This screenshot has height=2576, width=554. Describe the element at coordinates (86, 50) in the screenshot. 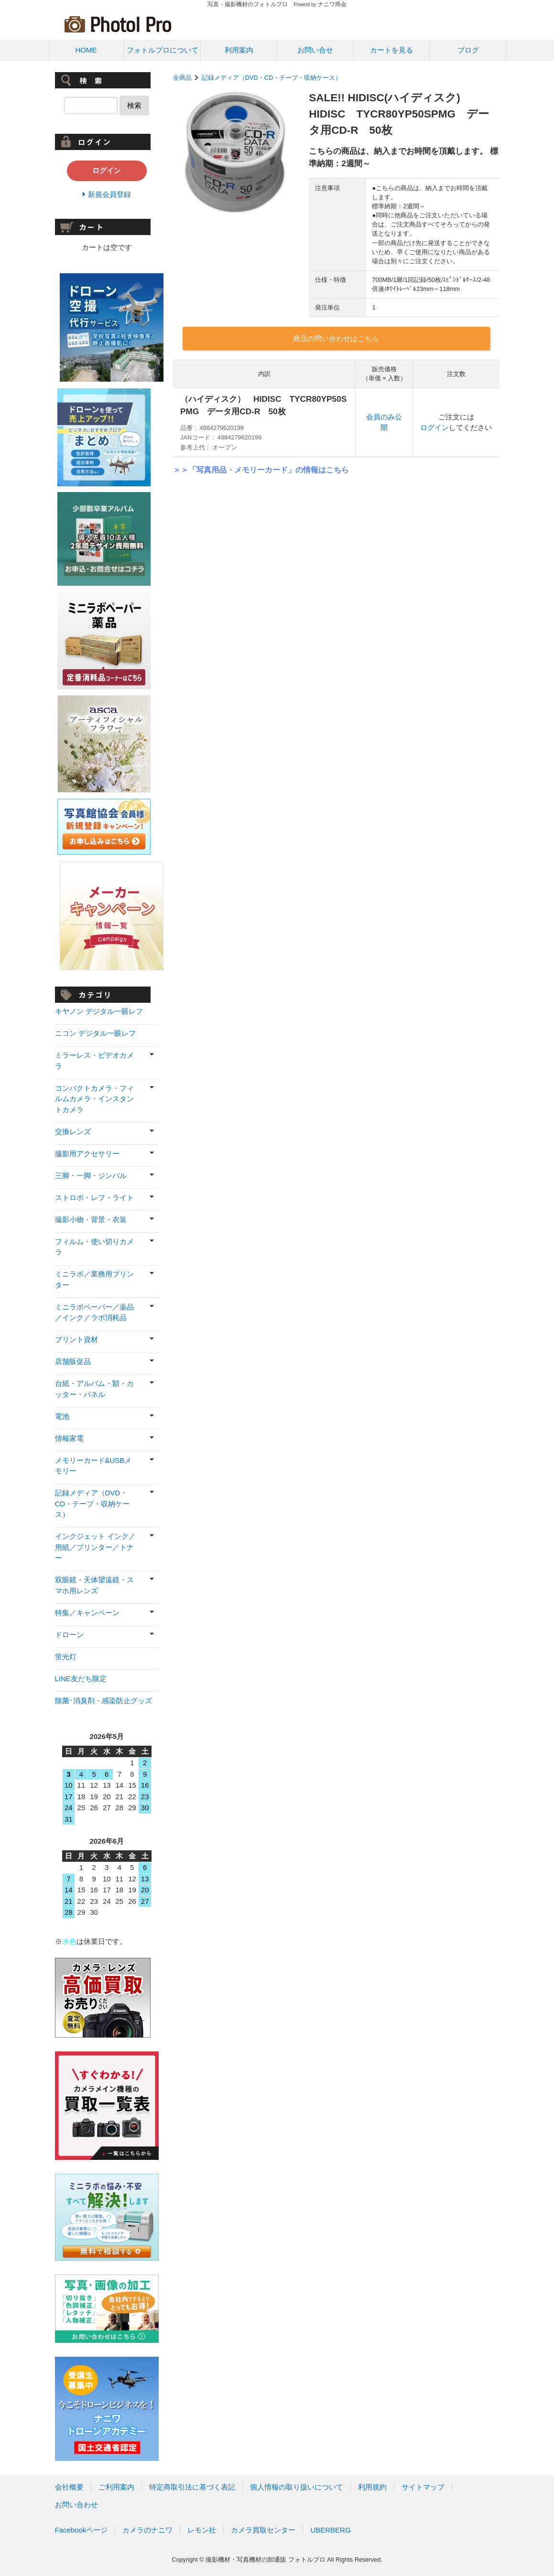

I see `HOME` at that location.